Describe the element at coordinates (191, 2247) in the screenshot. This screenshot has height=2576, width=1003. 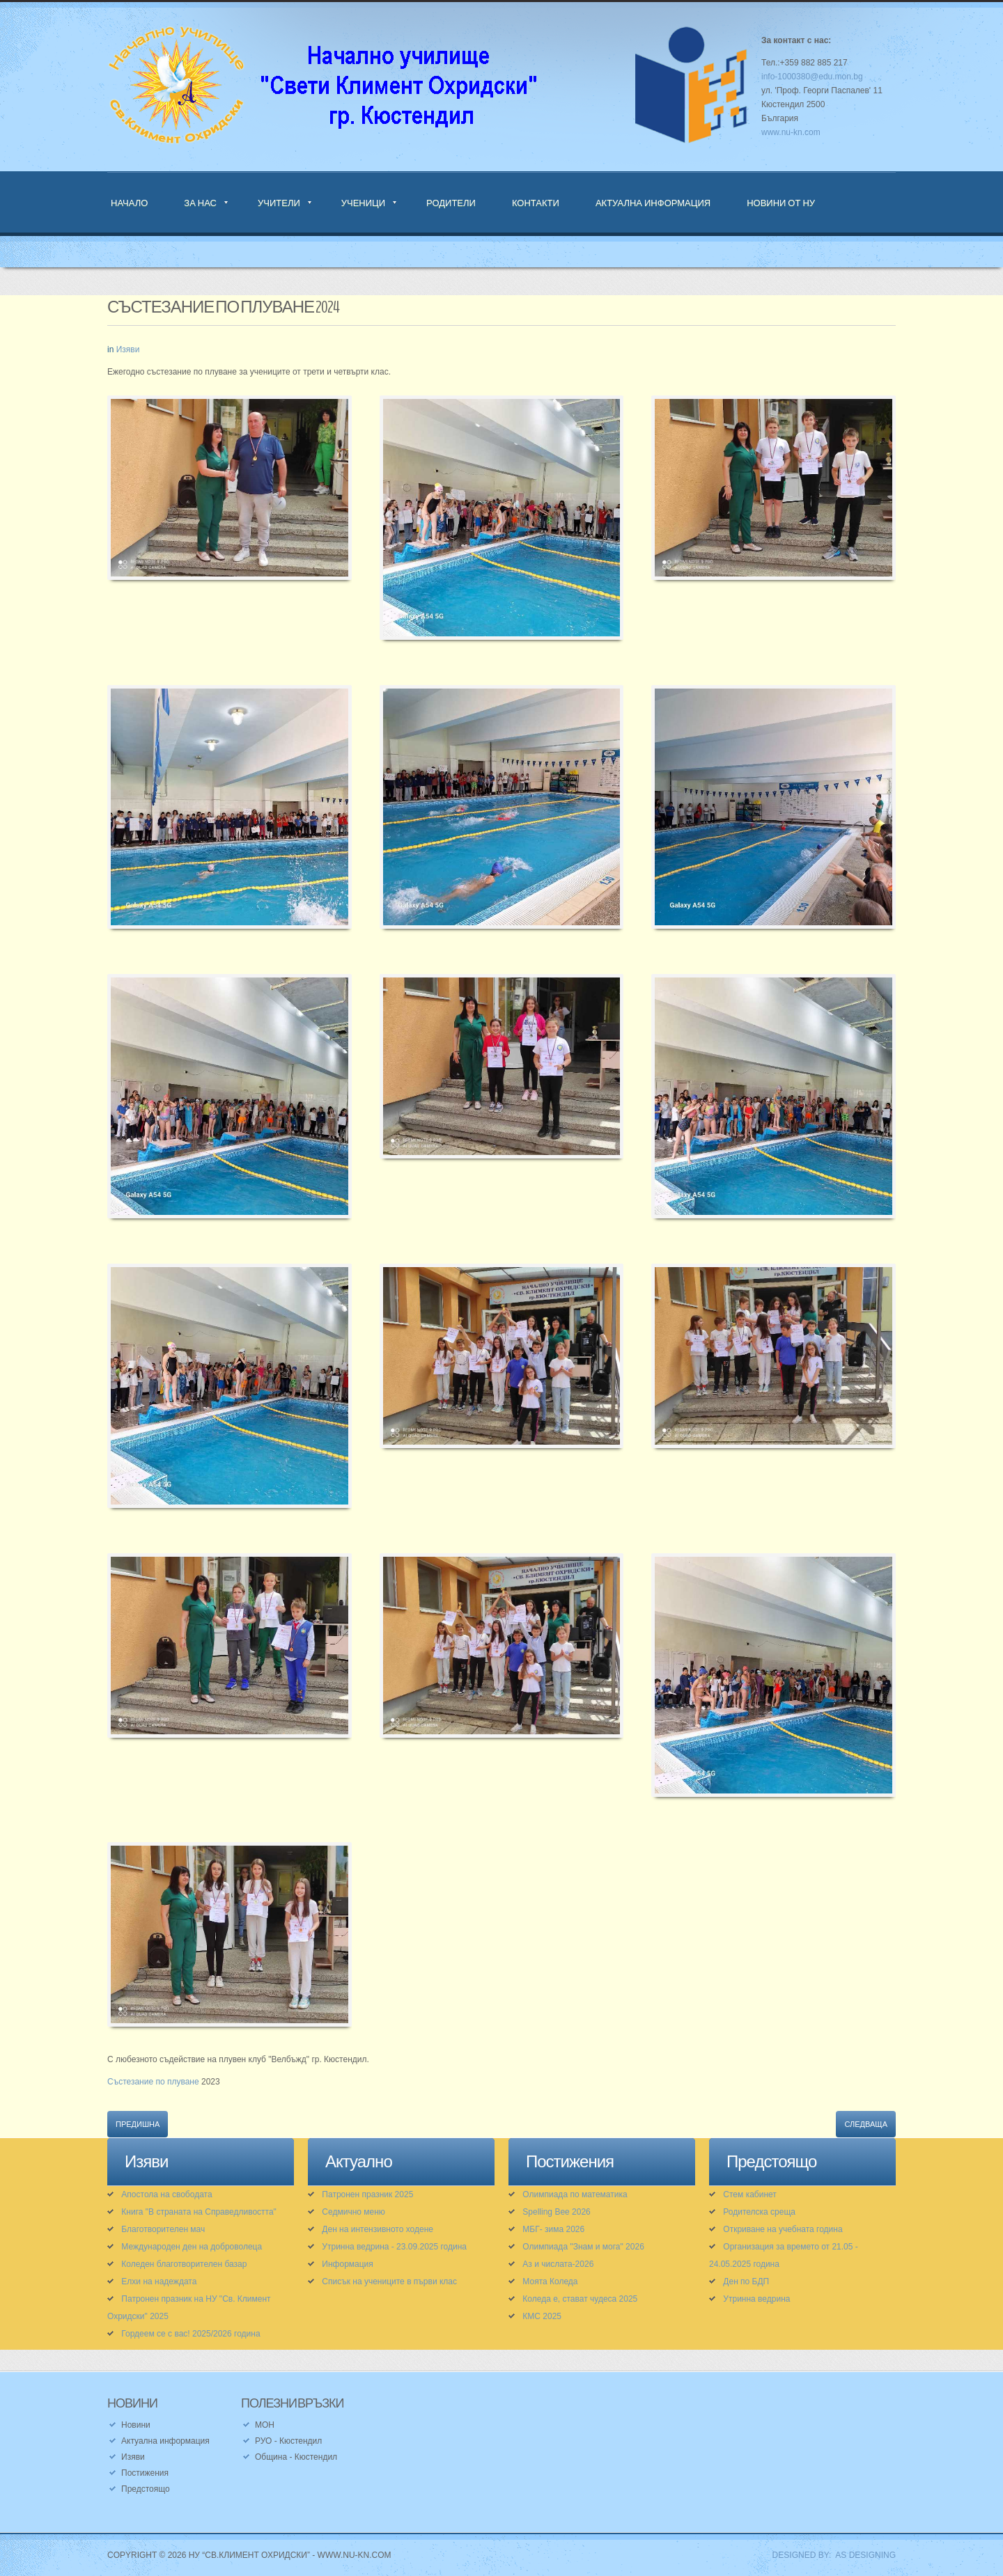
I see `Международен ден на доброволеца` at that location.